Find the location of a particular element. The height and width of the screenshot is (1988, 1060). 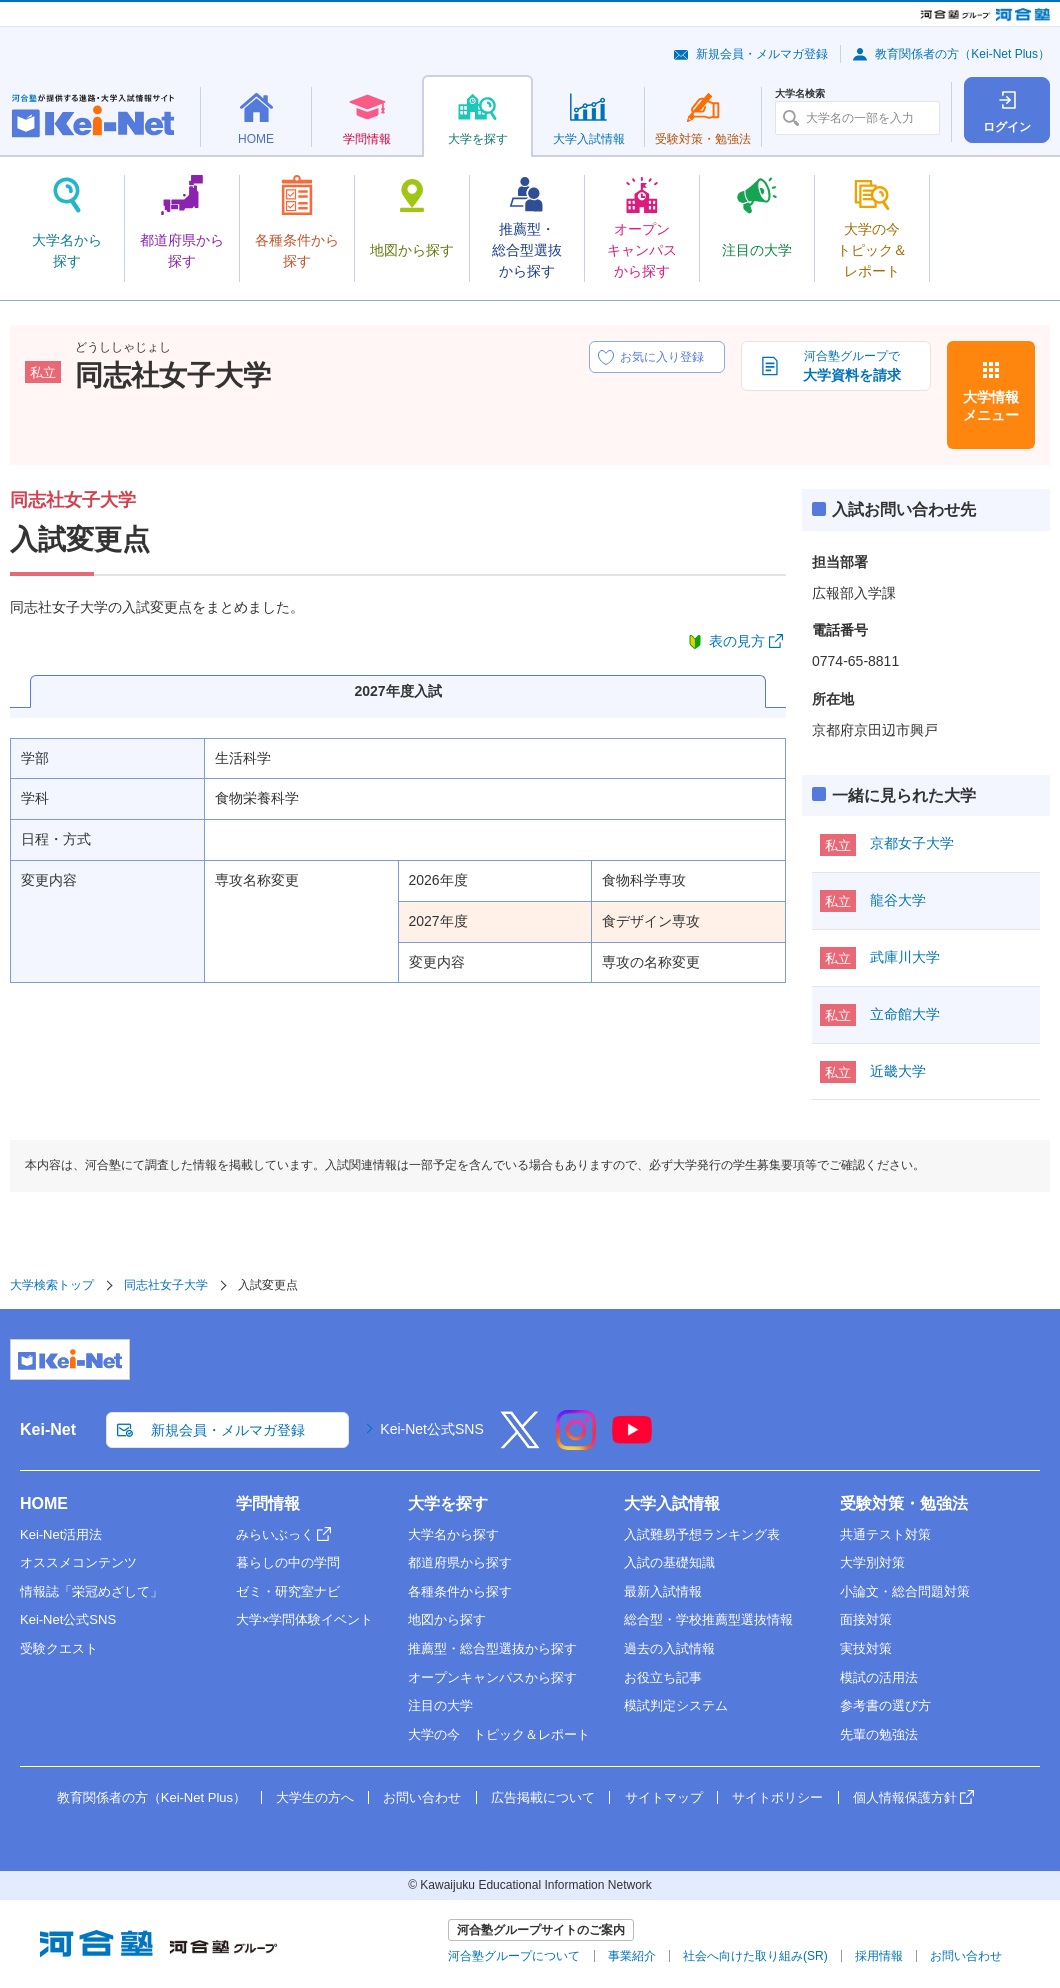

社会へ向けた取り組み(SR) is located at coordinates (755, 1956).